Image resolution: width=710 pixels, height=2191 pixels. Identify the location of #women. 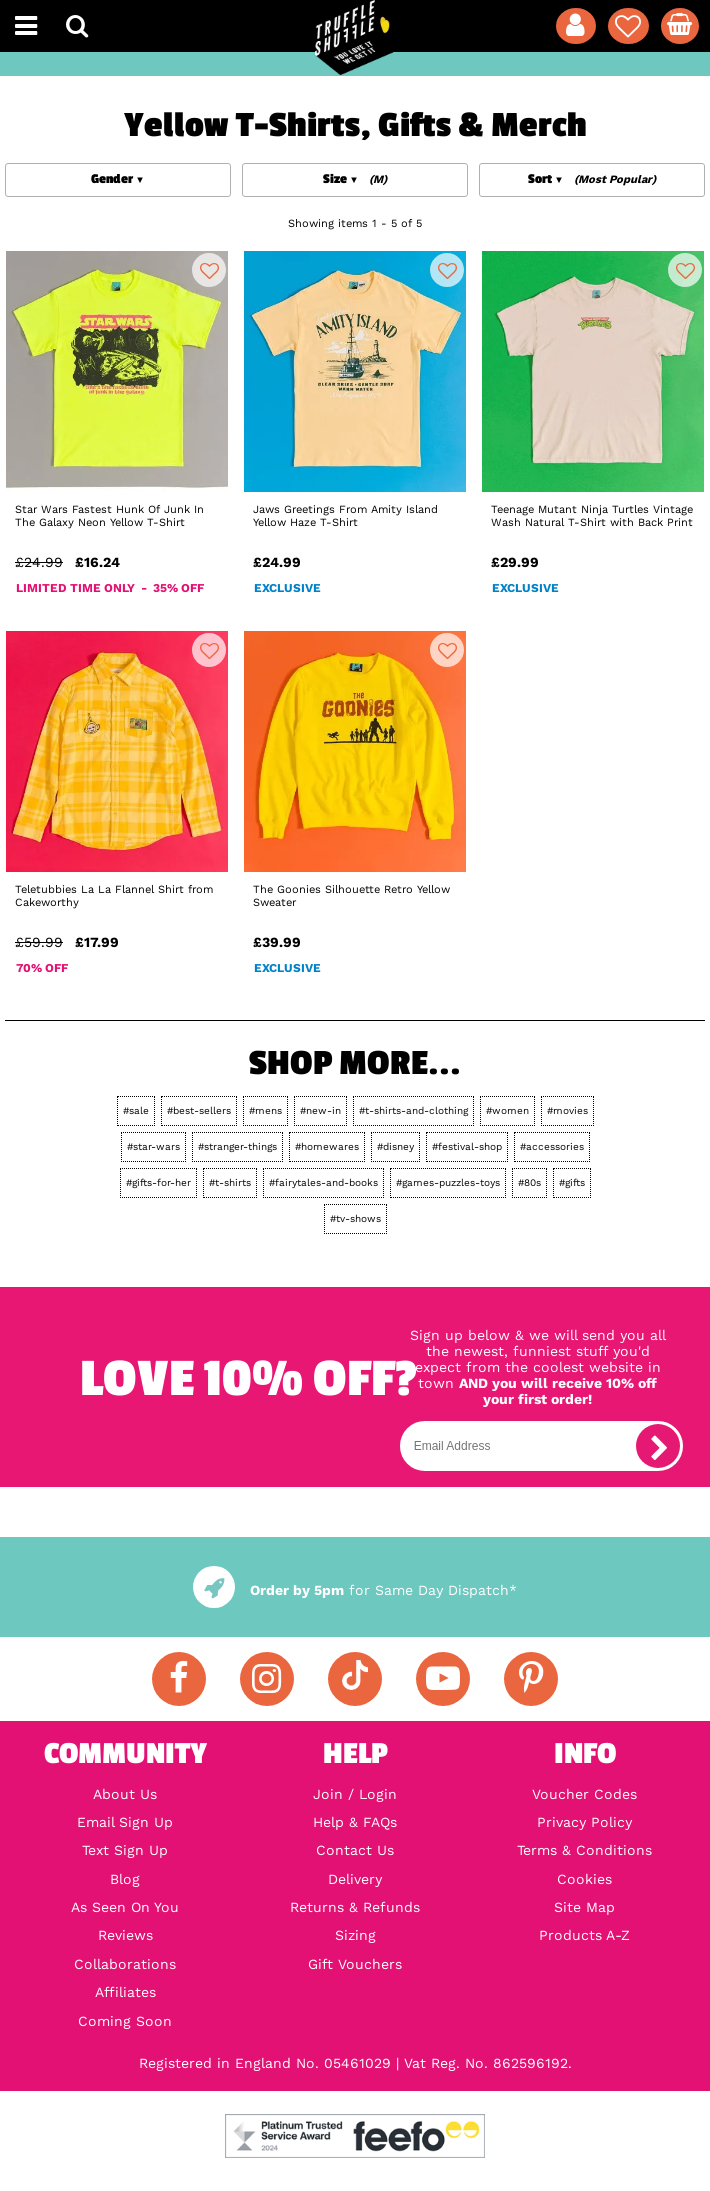
(507, 1110).